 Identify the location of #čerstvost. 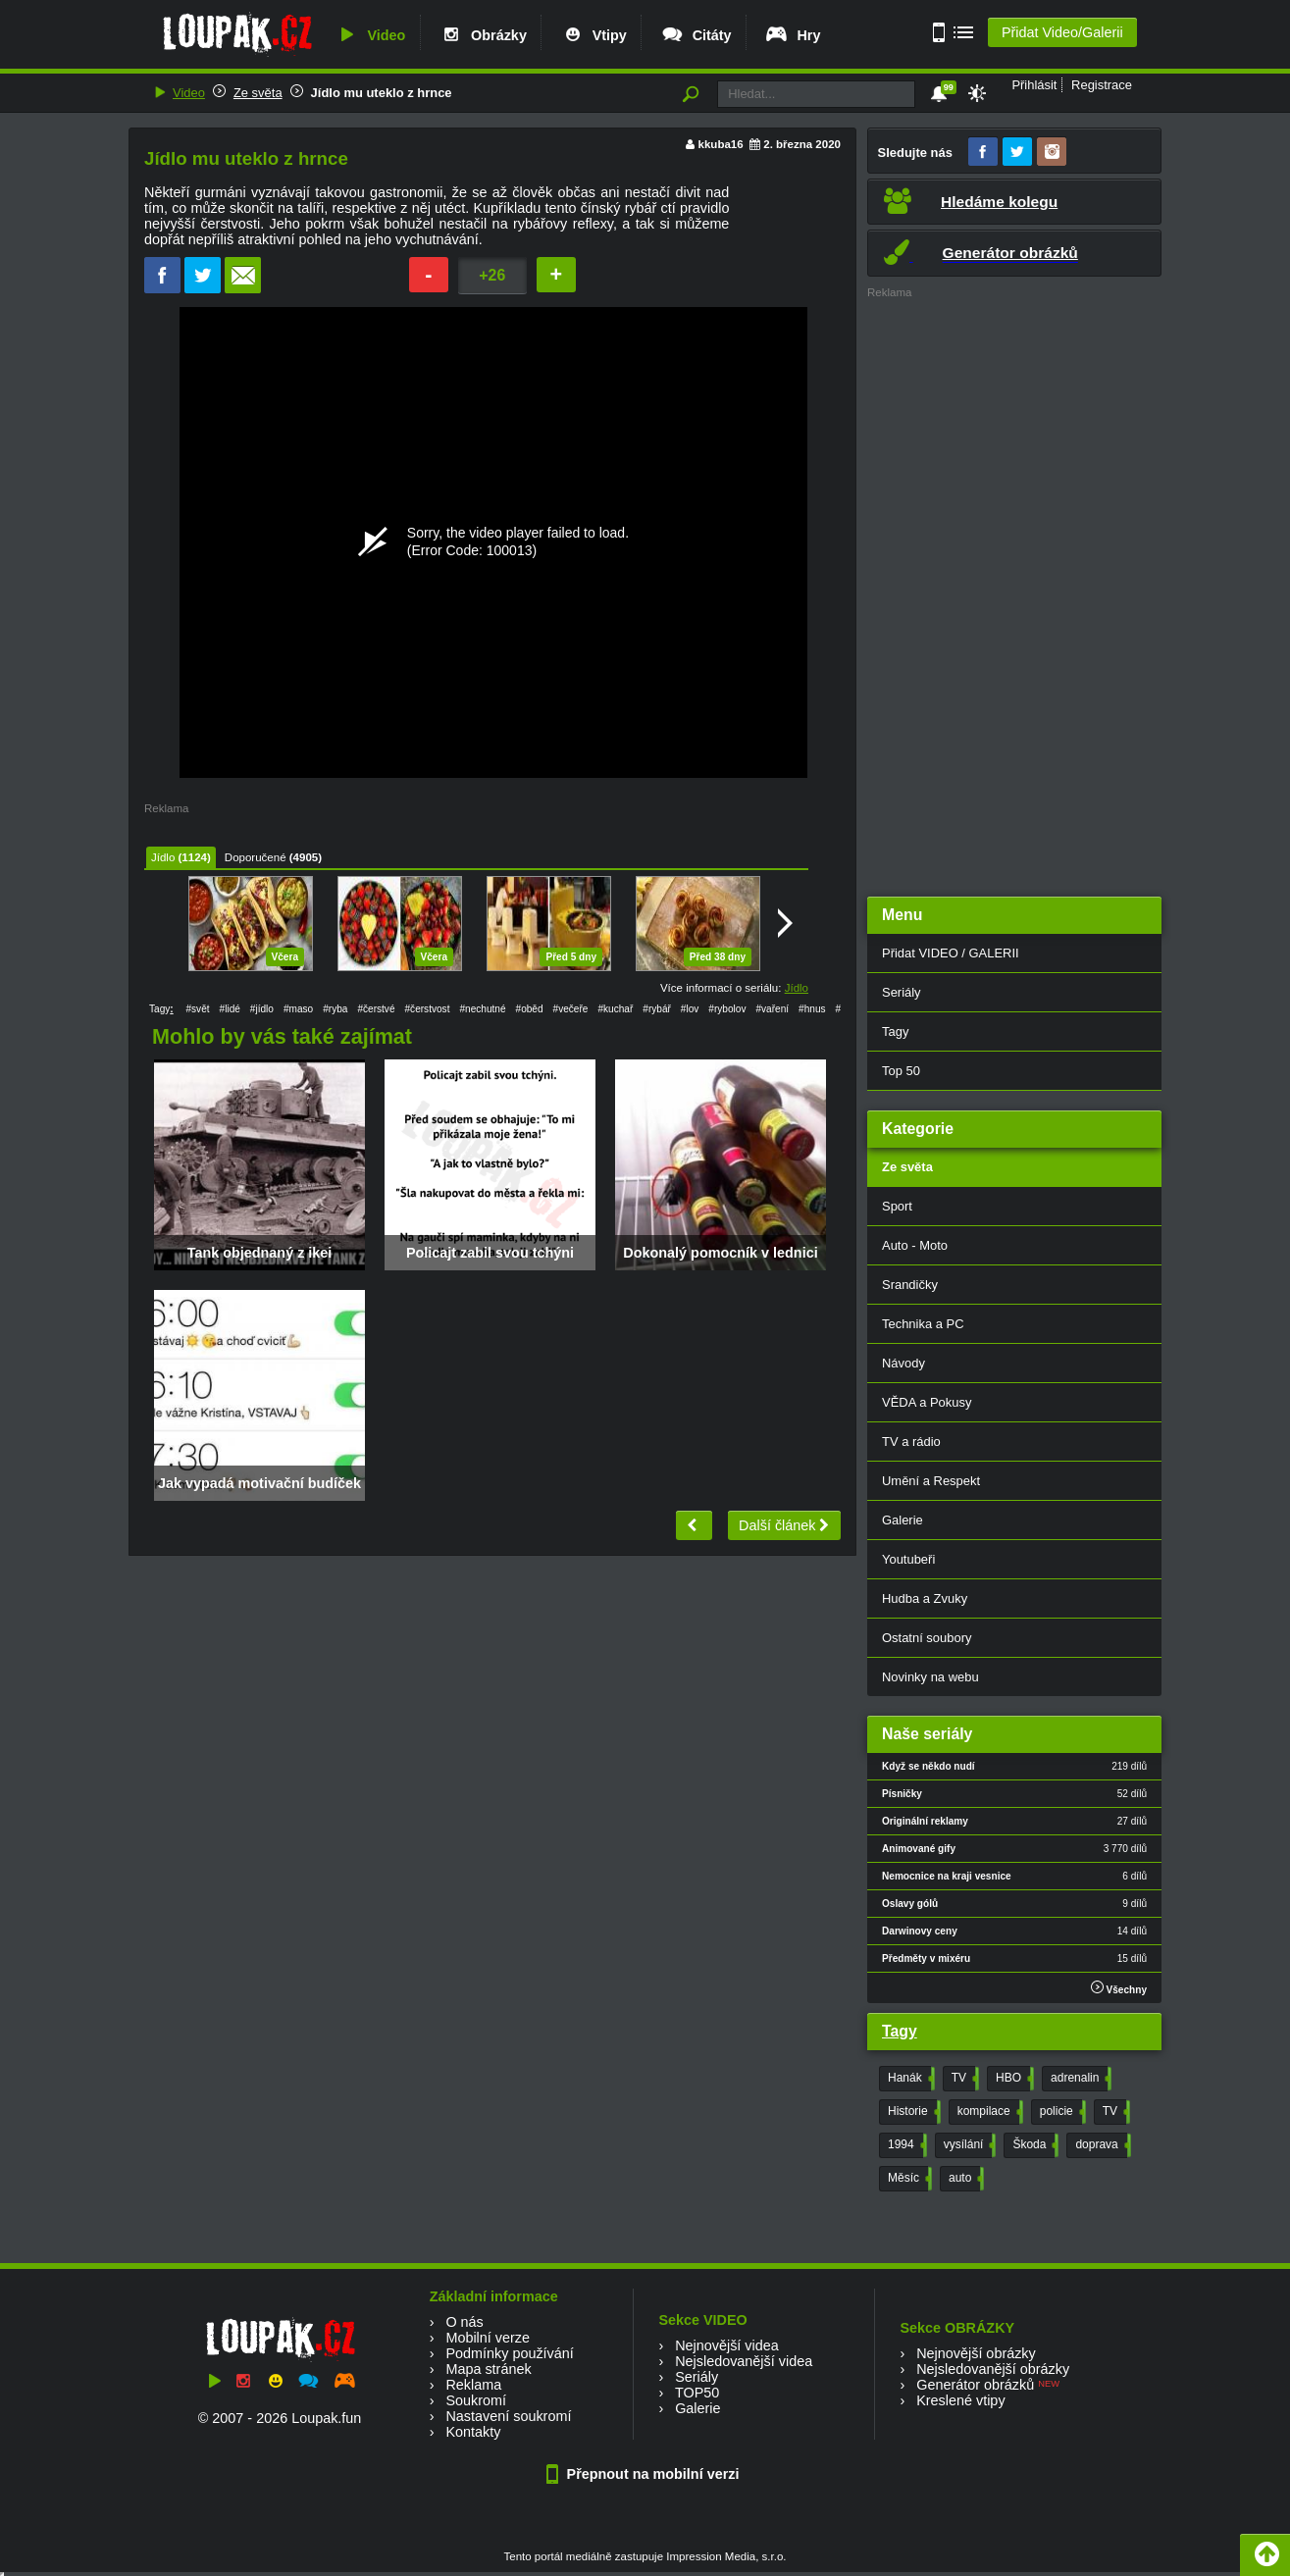
(427, 1009).